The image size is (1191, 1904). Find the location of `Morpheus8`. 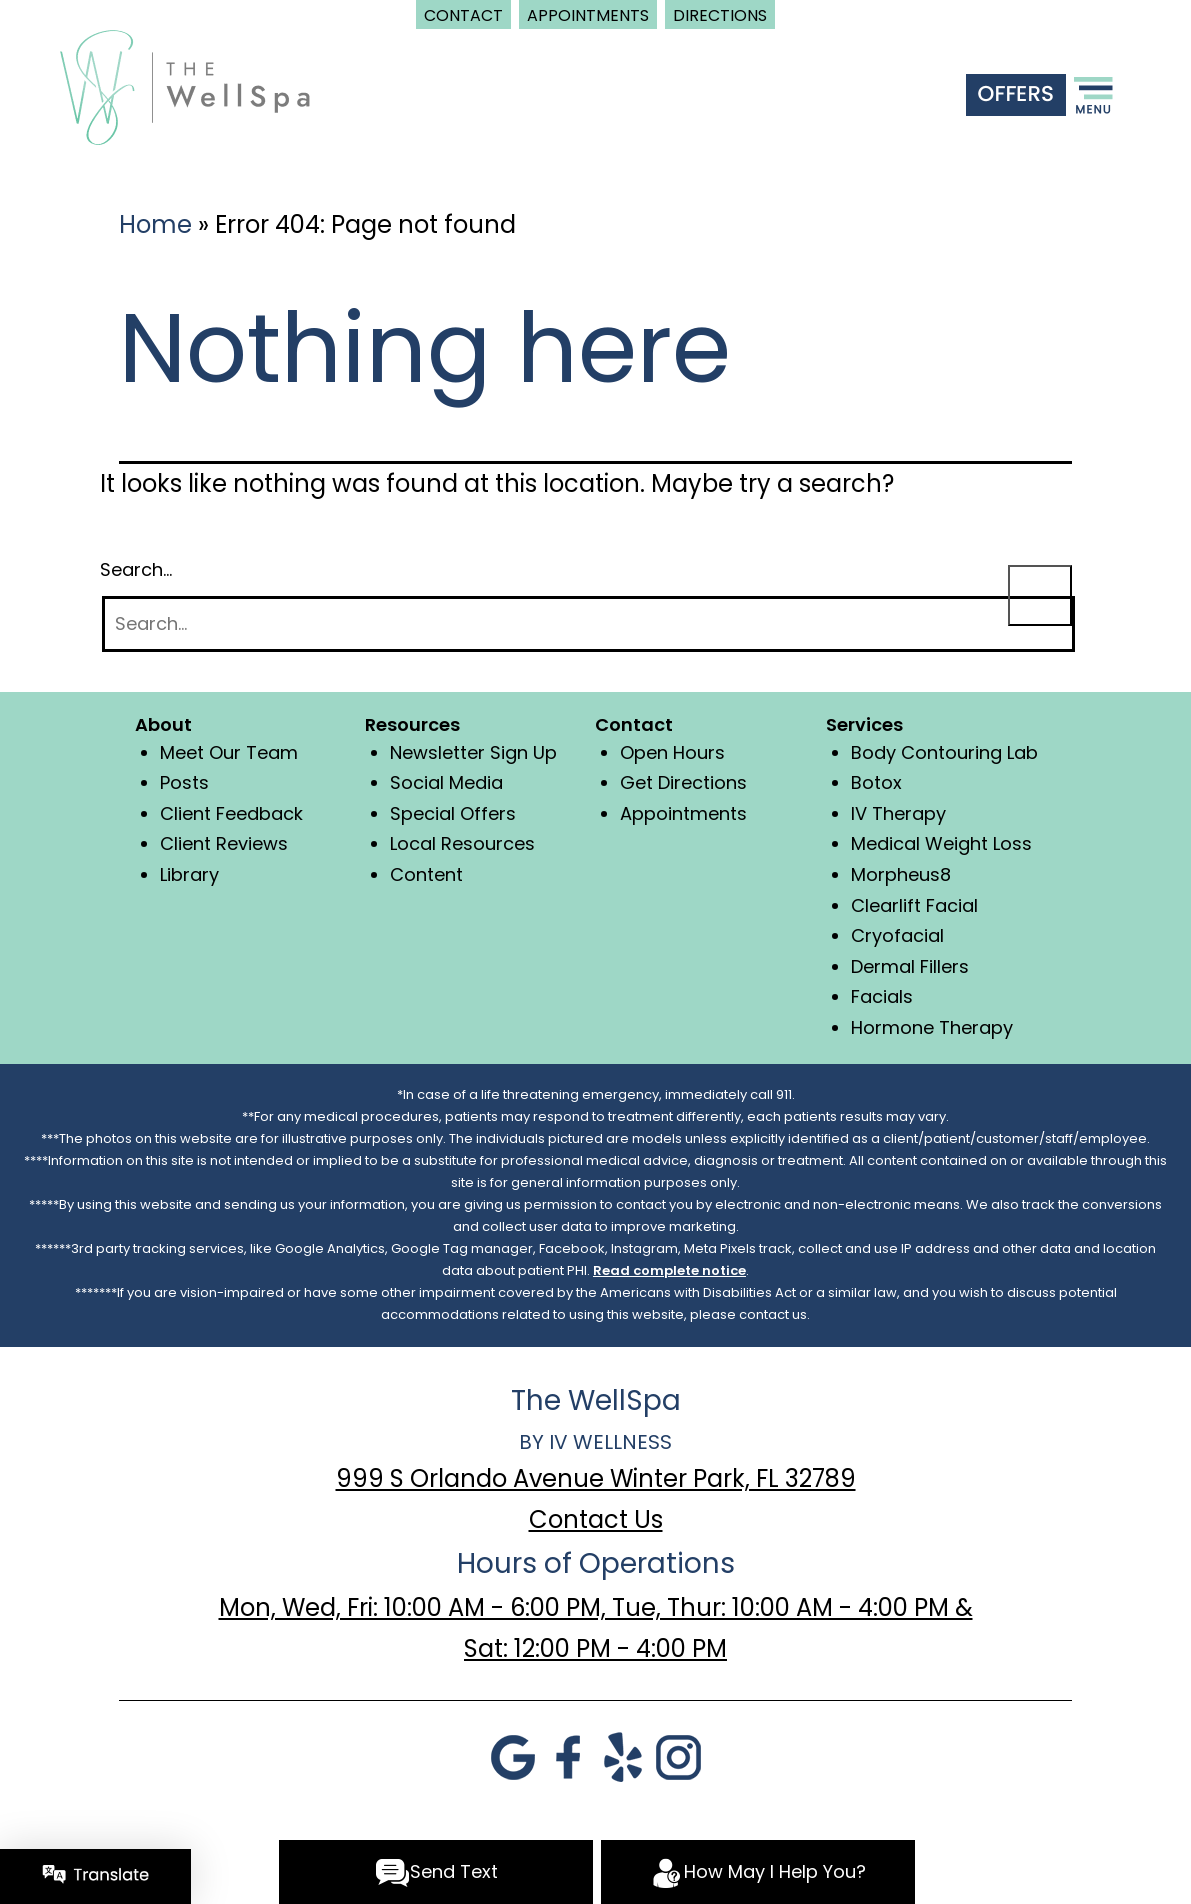

Morpheus8 is located at coordinates (901, 874).